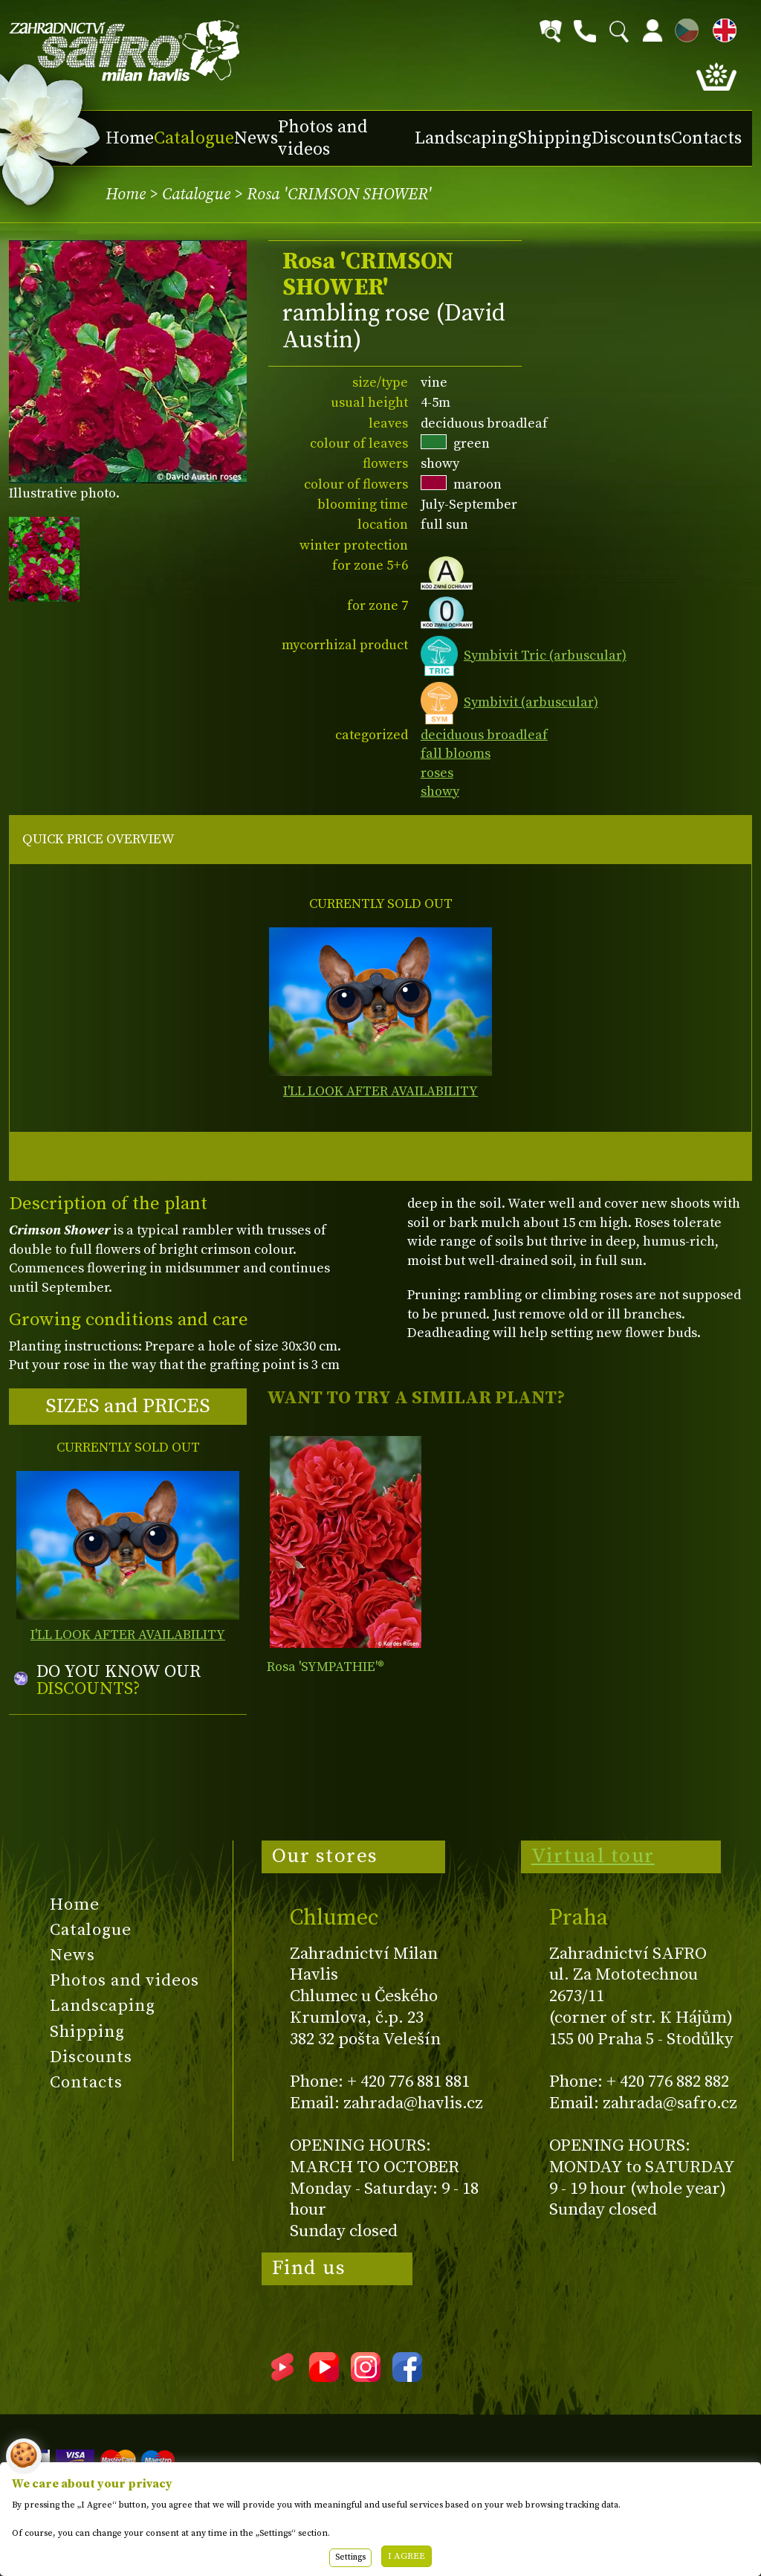  I want to click on fall blooms, so click(455, 753).